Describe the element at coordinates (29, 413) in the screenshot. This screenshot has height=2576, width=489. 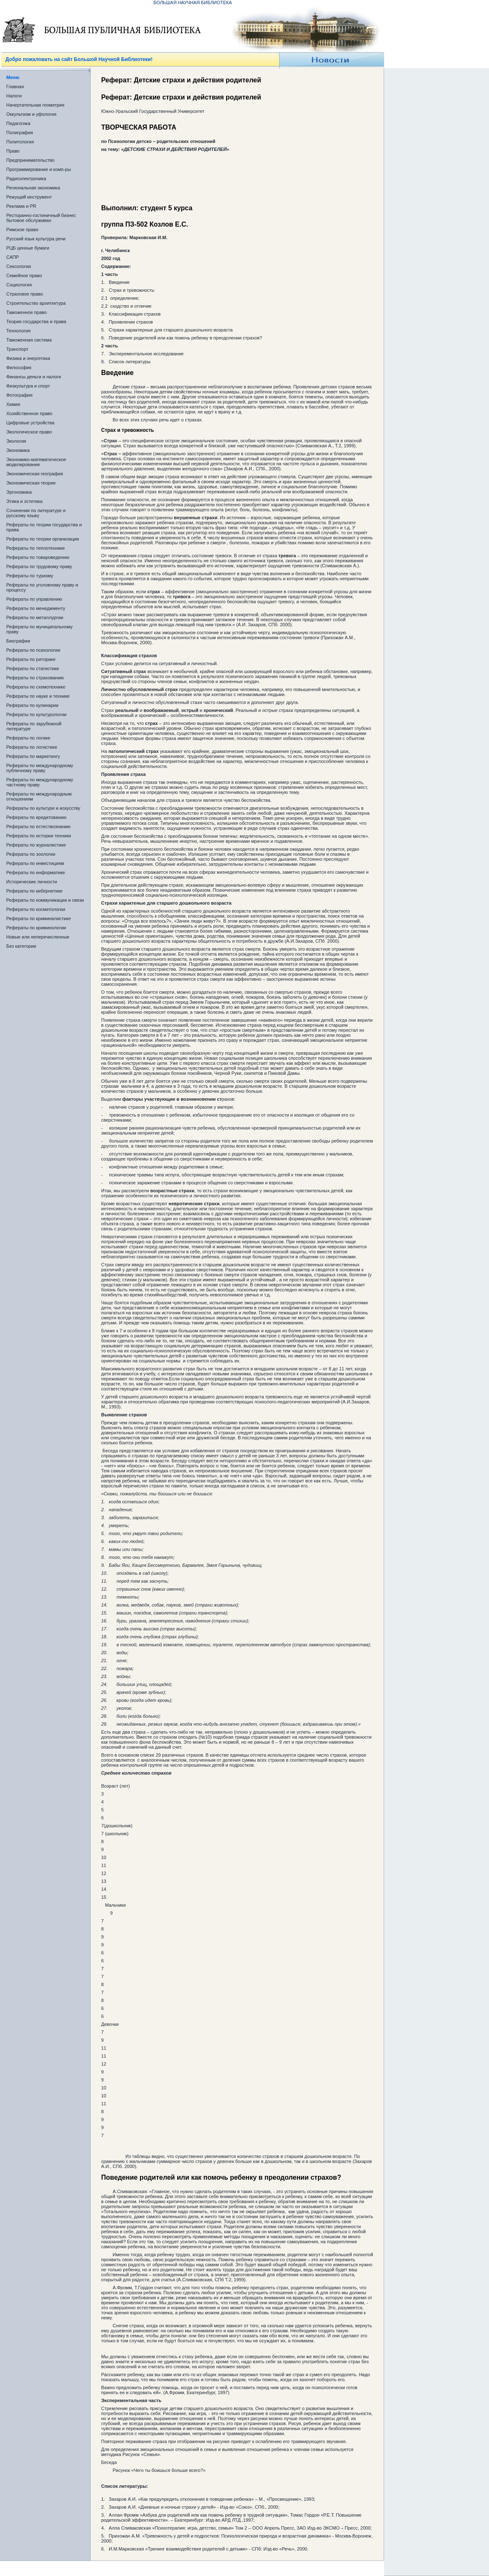
I see `Хозяйственное право` at that location.